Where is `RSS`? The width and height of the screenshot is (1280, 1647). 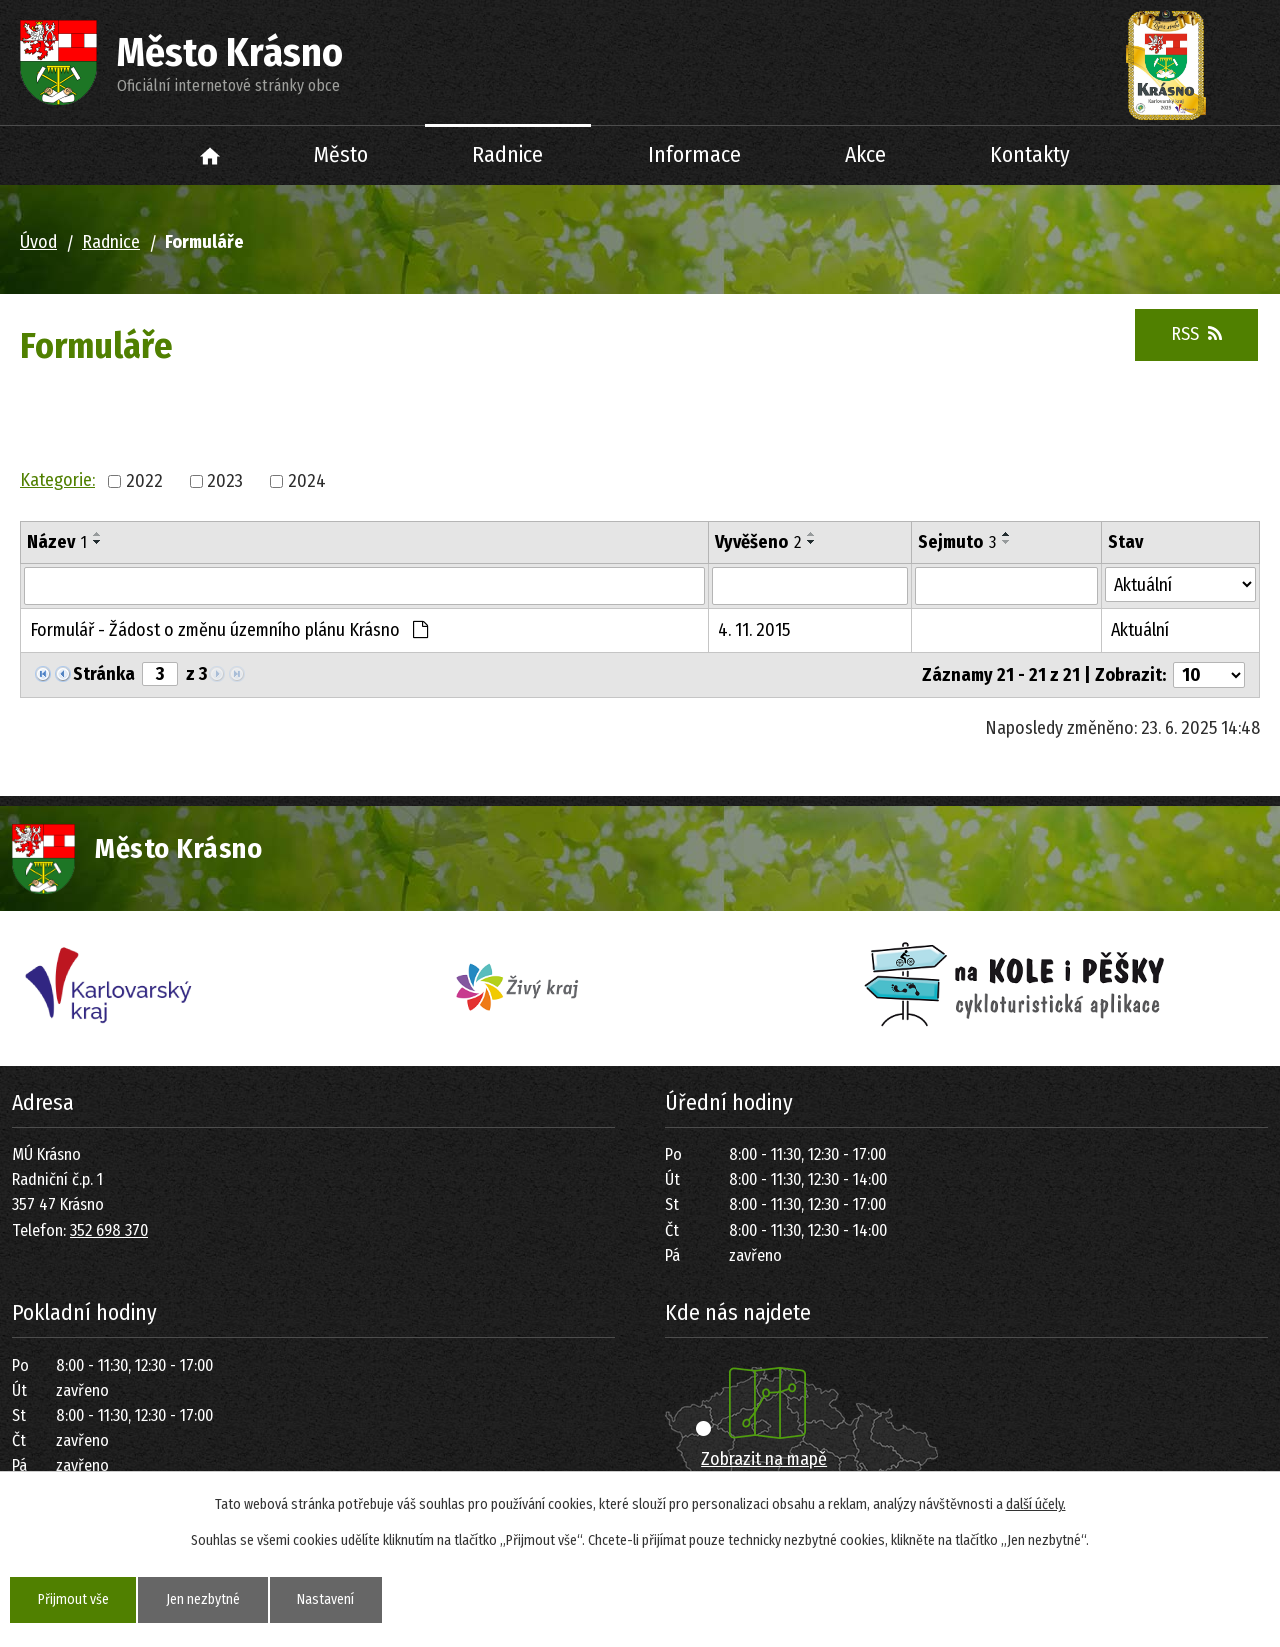 RSS is located at coordinates (1196, 334).